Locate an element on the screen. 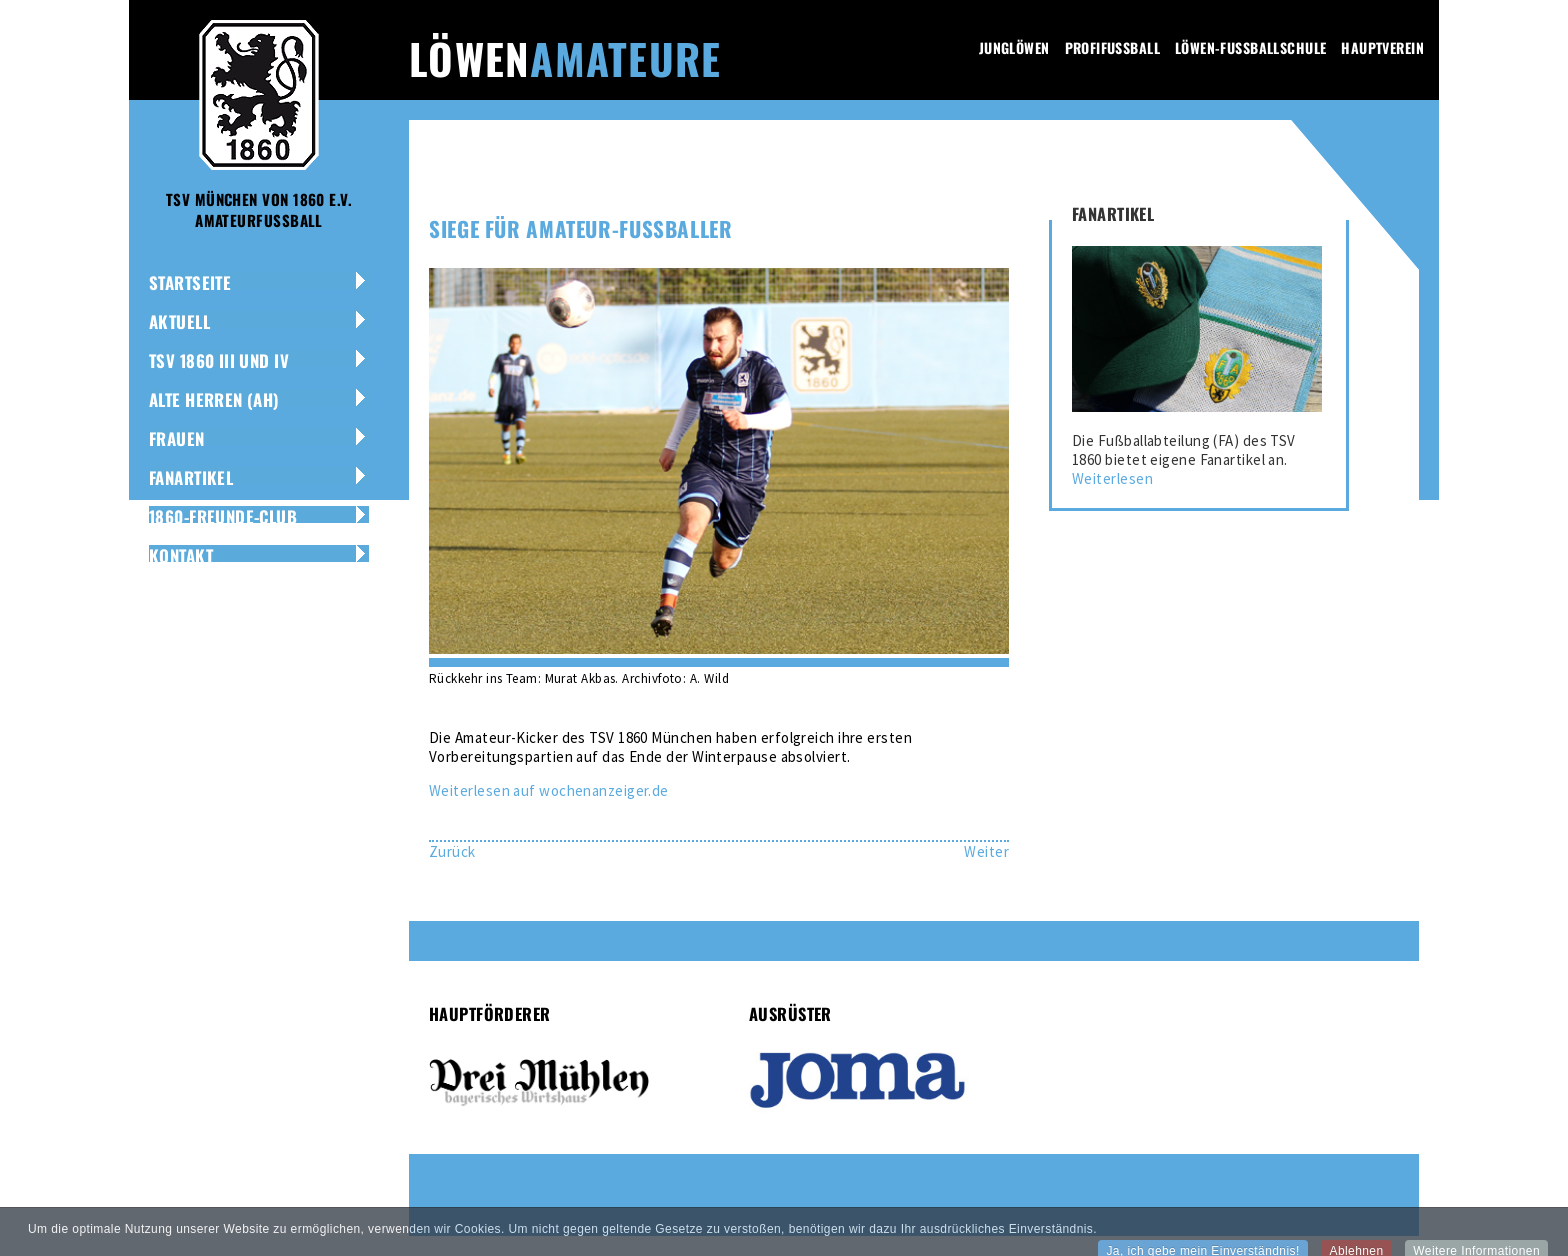 Image resolution: width=1568 pixels, height=1256 pixels. Aktuell is located at coordinates (179, 321).